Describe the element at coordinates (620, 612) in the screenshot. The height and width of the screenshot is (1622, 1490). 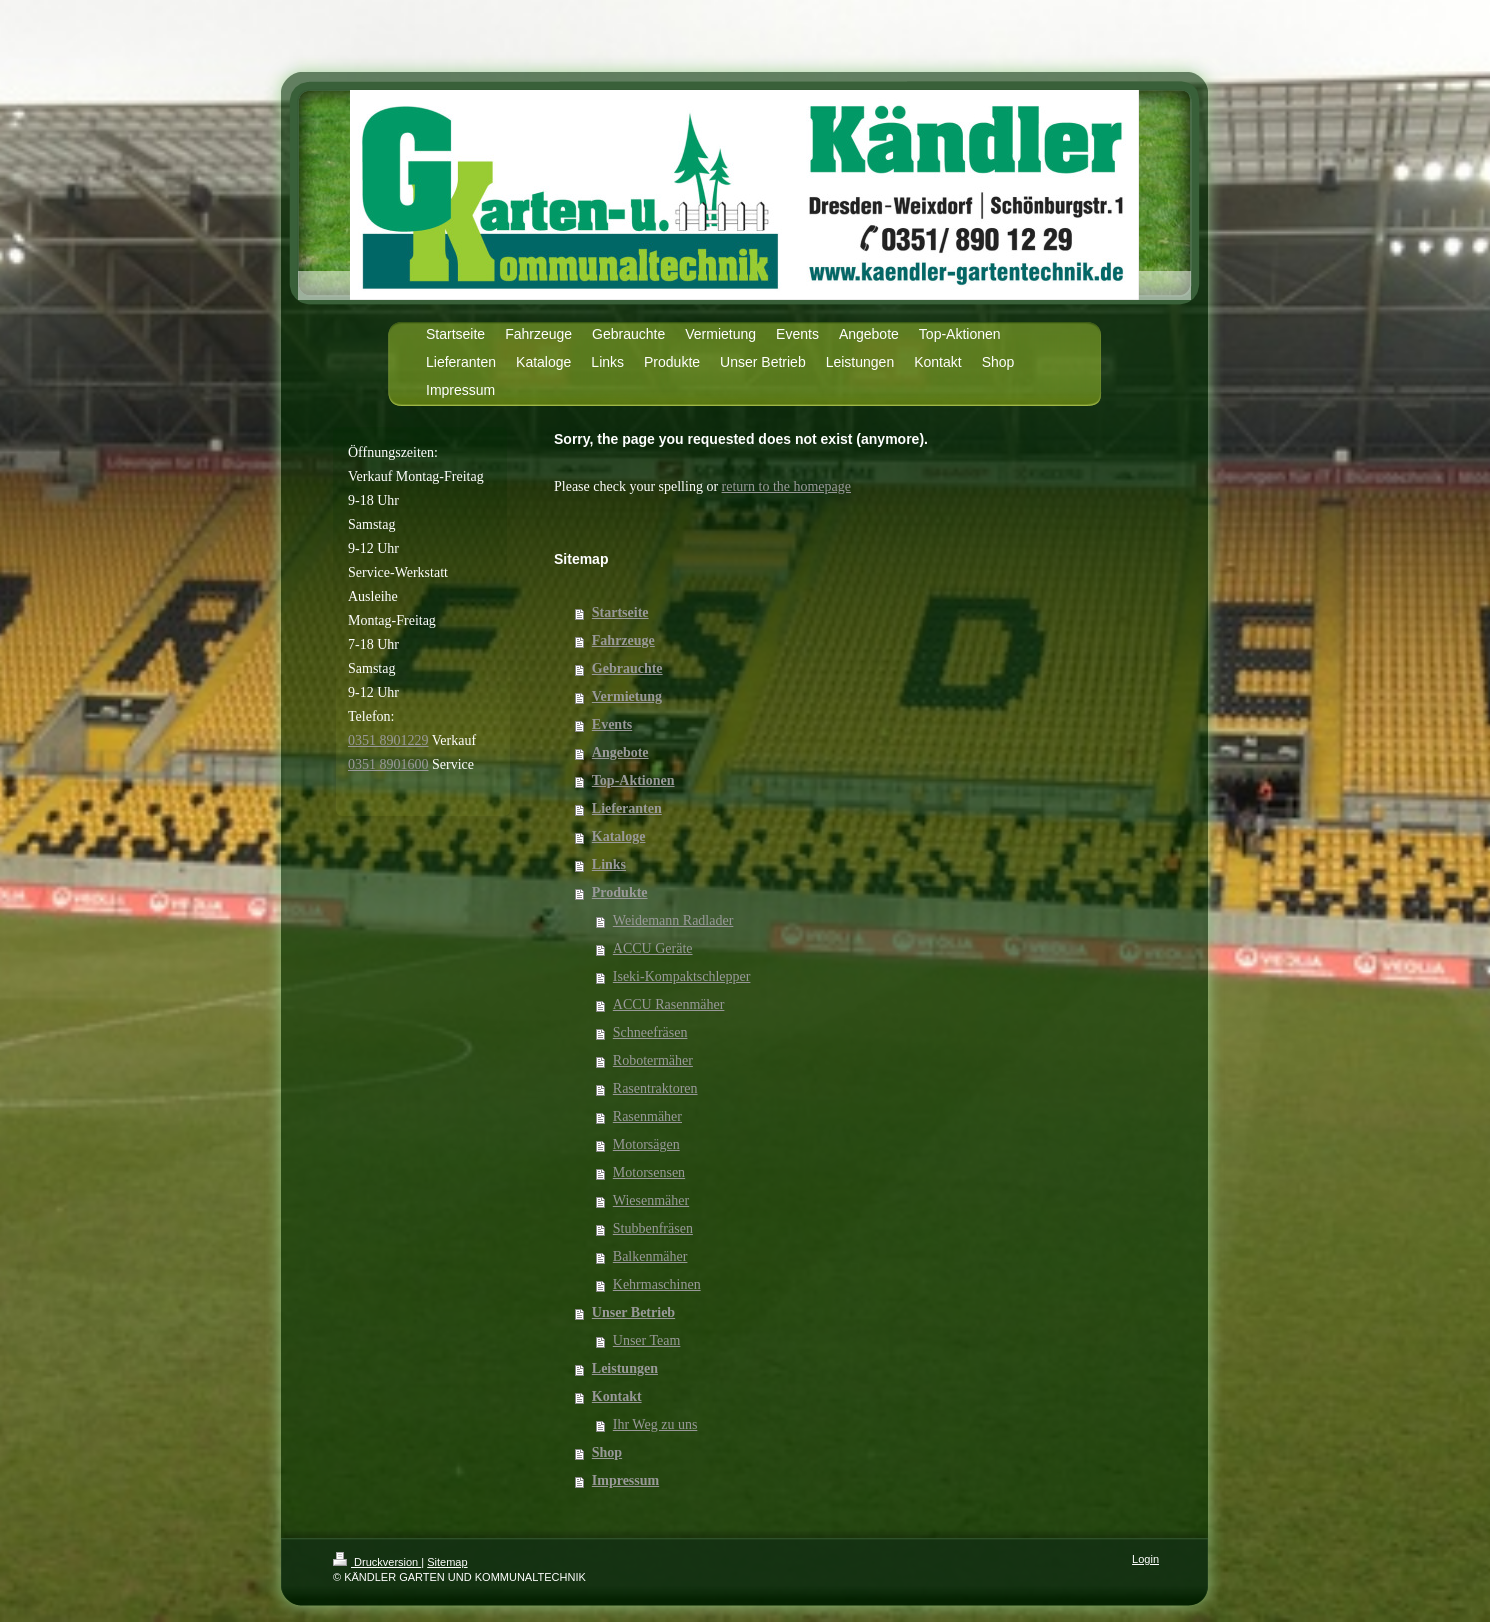
I see `Startseite` at that location.